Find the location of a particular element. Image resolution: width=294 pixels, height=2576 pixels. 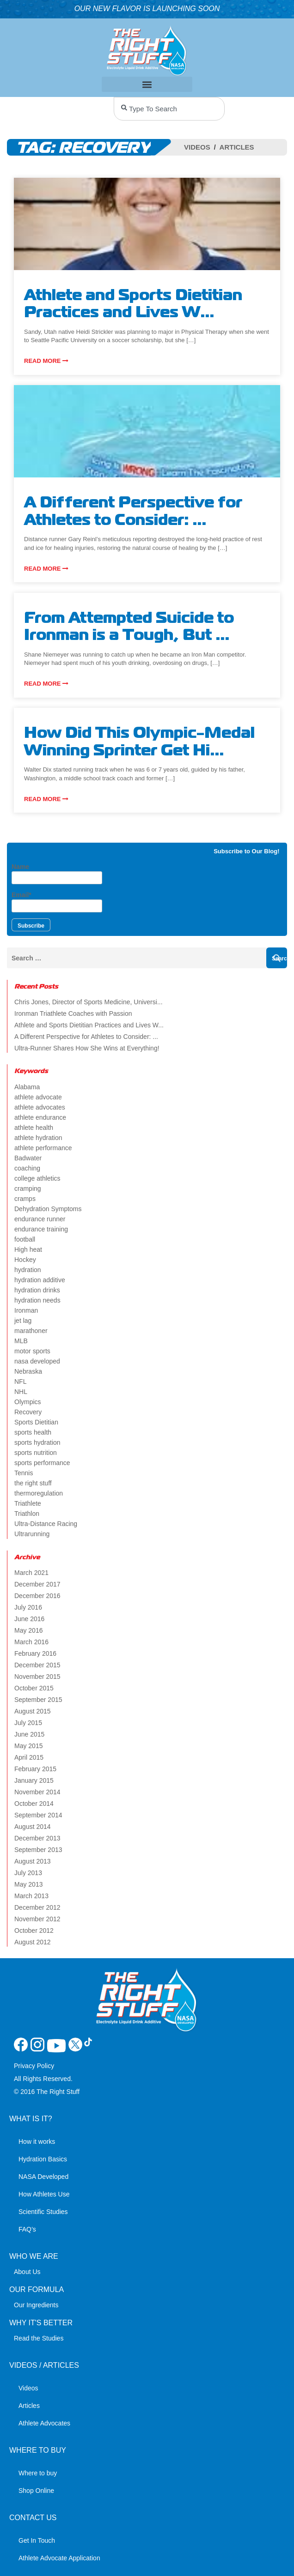

July 2013 is located at coordinates (28, 1872).